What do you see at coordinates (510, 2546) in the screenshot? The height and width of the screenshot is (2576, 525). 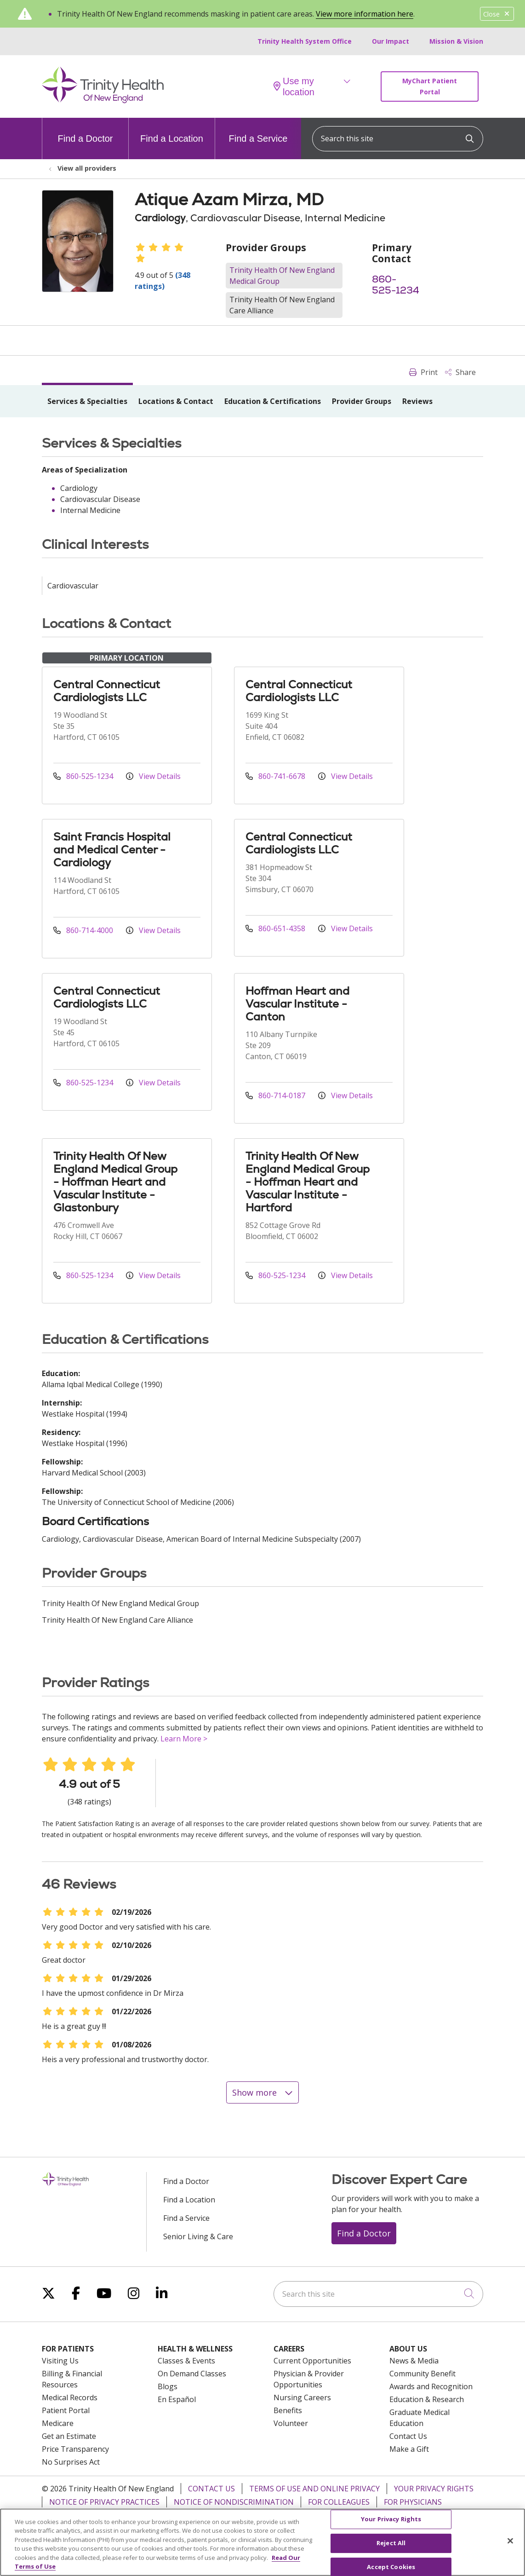 I see `[Close]` at bounding box center [510, 2546].